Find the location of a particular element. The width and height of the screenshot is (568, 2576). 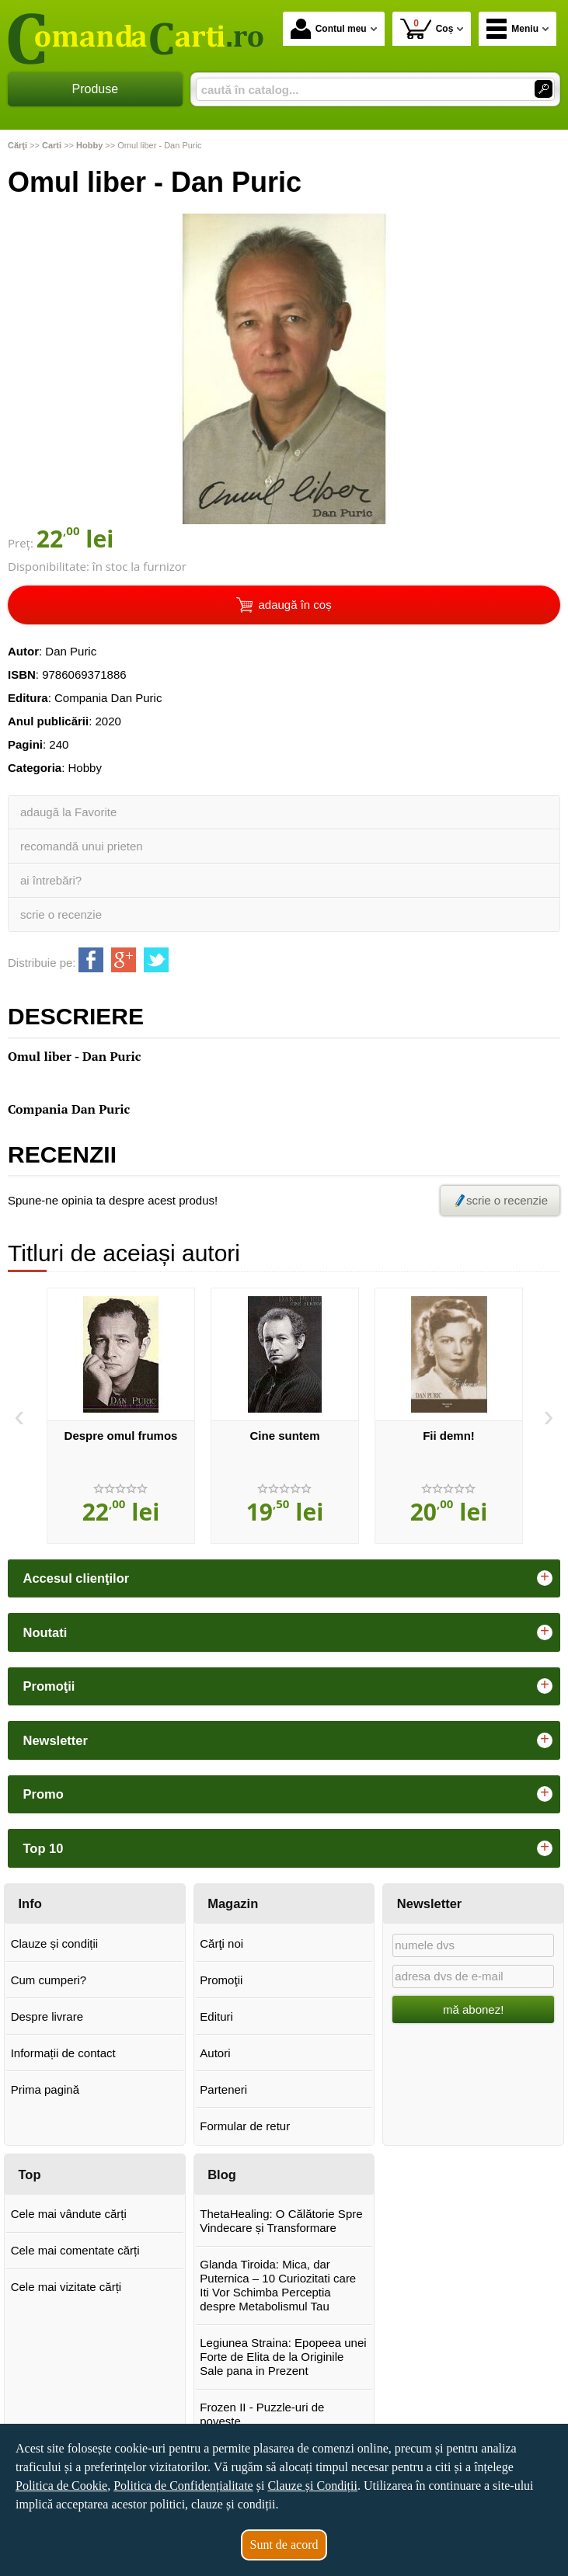

mă abonez! is located at coordinates (473, 2009).